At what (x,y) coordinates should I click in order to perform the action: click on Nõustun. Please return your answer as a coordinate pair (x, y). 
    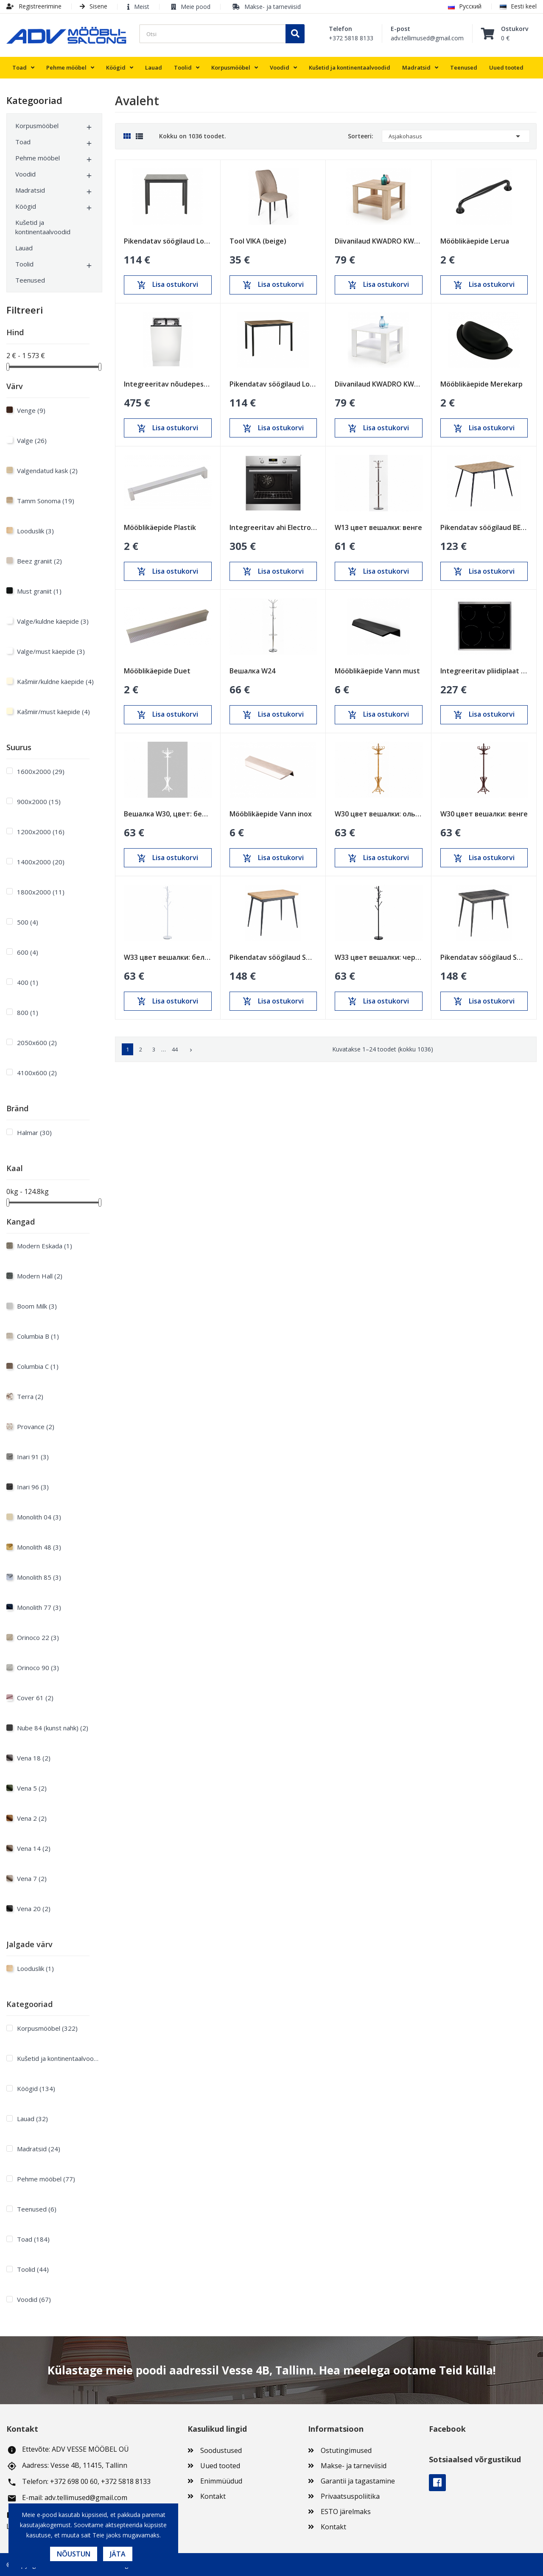
    Looking at the image, I should click on (73, 2554).